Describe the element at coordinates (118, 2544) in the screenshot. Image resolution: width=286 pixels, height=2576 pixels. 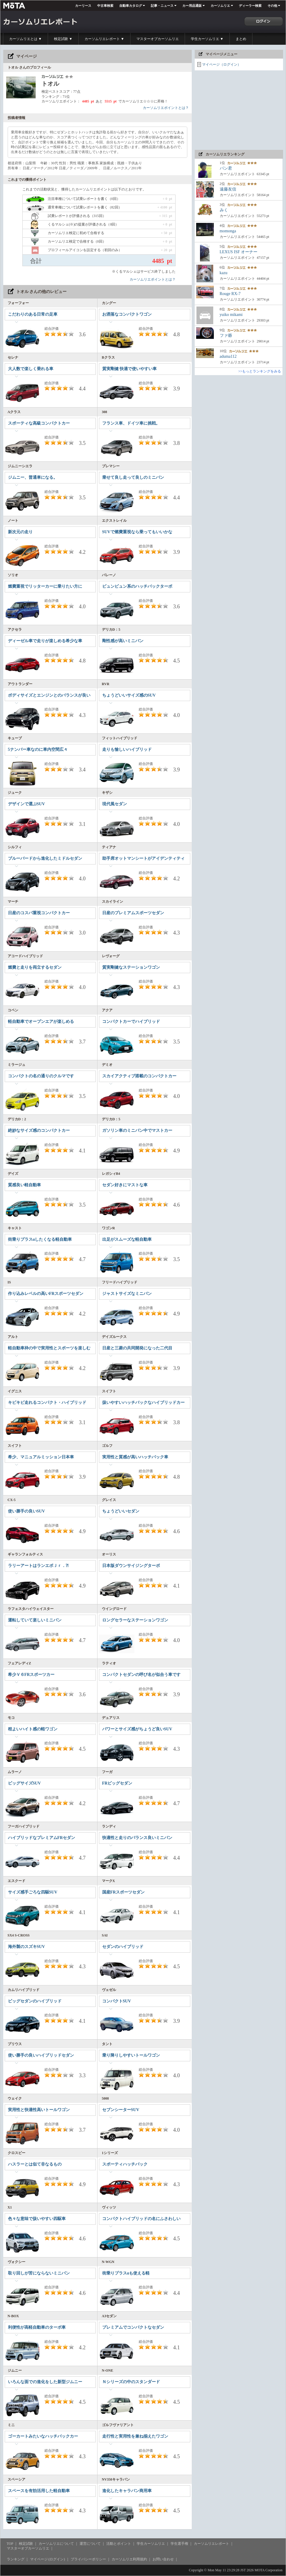
I see `活動とポイント` at that location.